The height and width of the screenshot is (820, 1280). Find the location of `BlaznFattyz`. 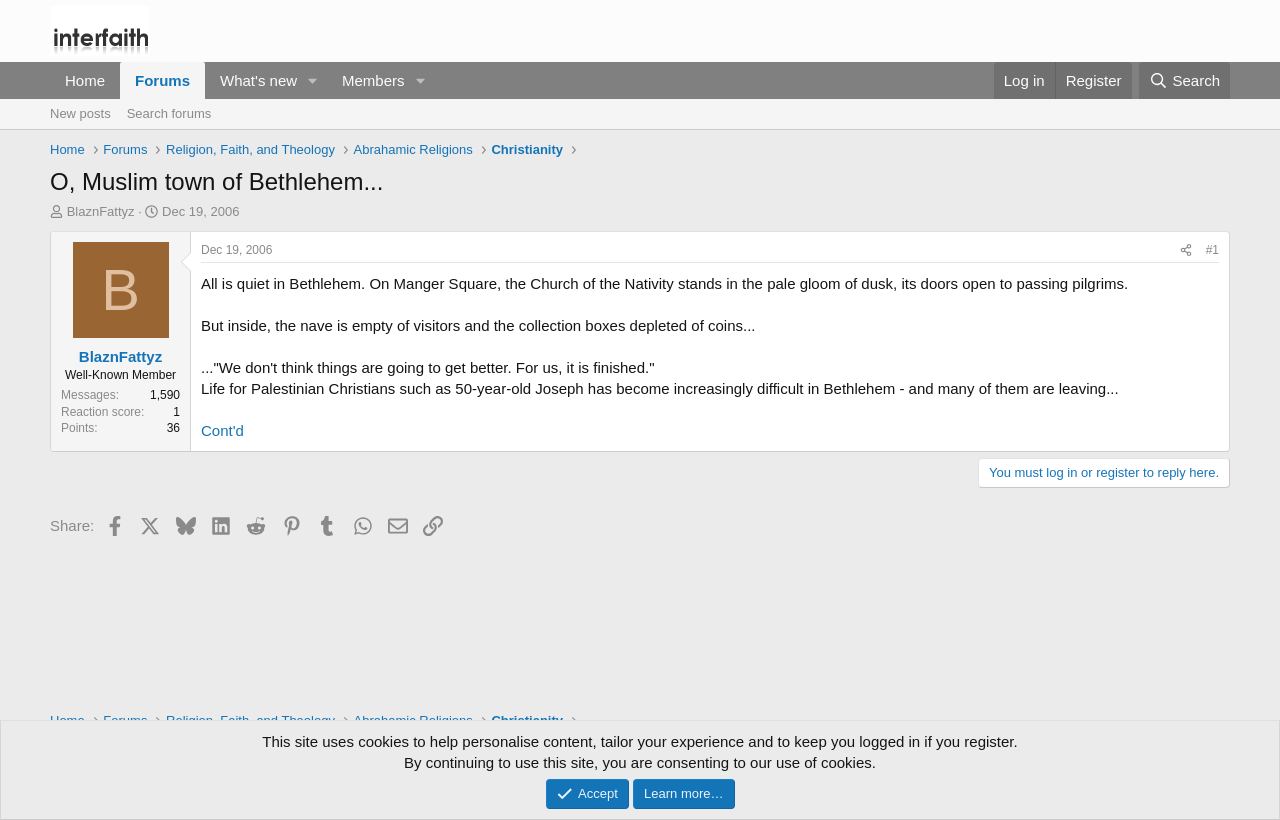

BlaznFattyz is located at coordinates (101, 211).